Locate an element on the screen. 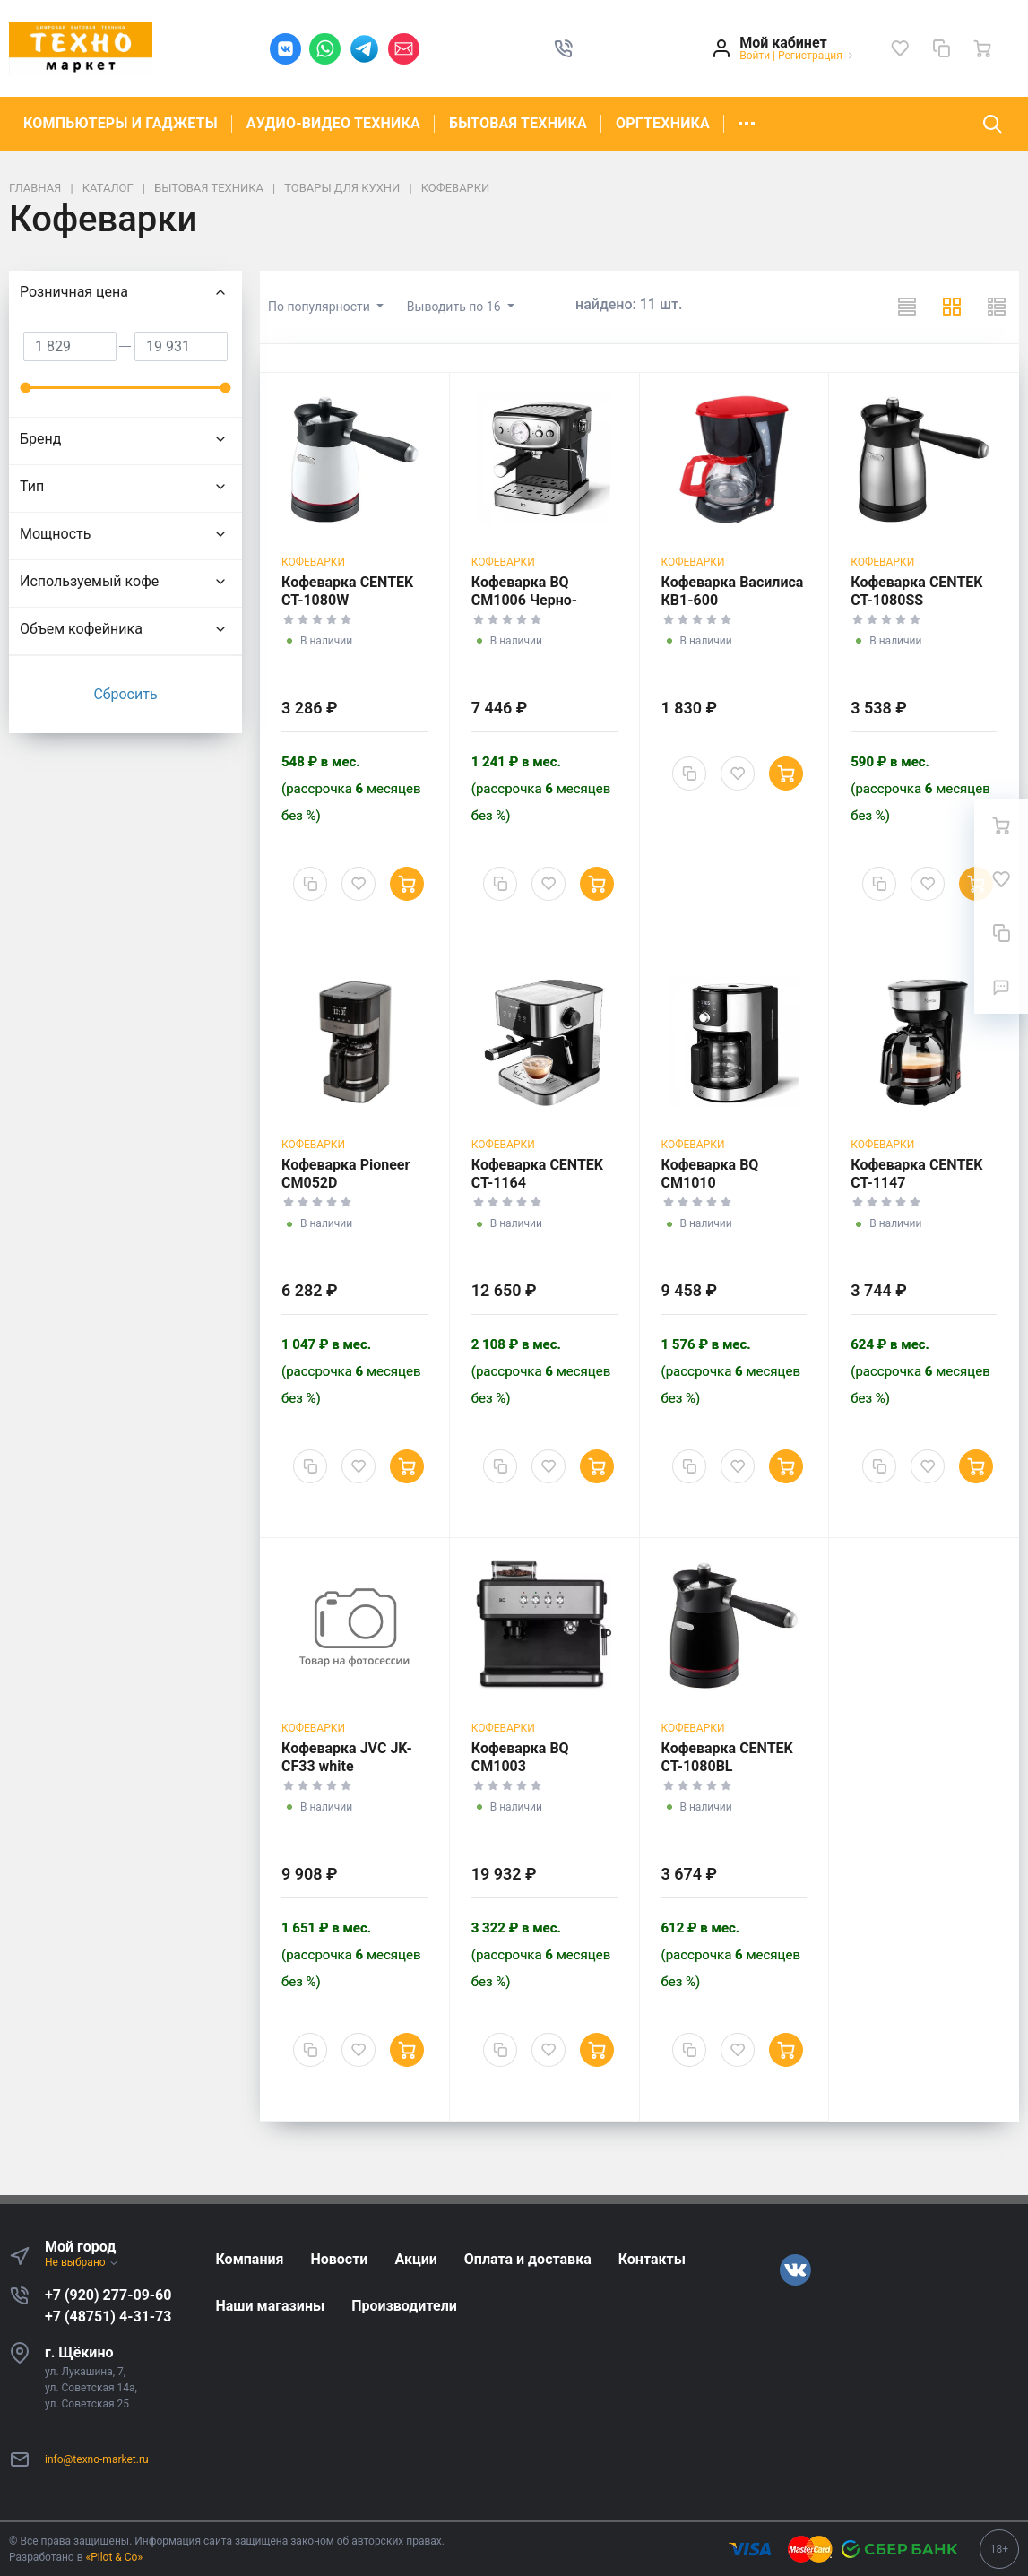 This screenshot has height=2576, width=1028. [Избранное] is located at coordinates (899, 48).